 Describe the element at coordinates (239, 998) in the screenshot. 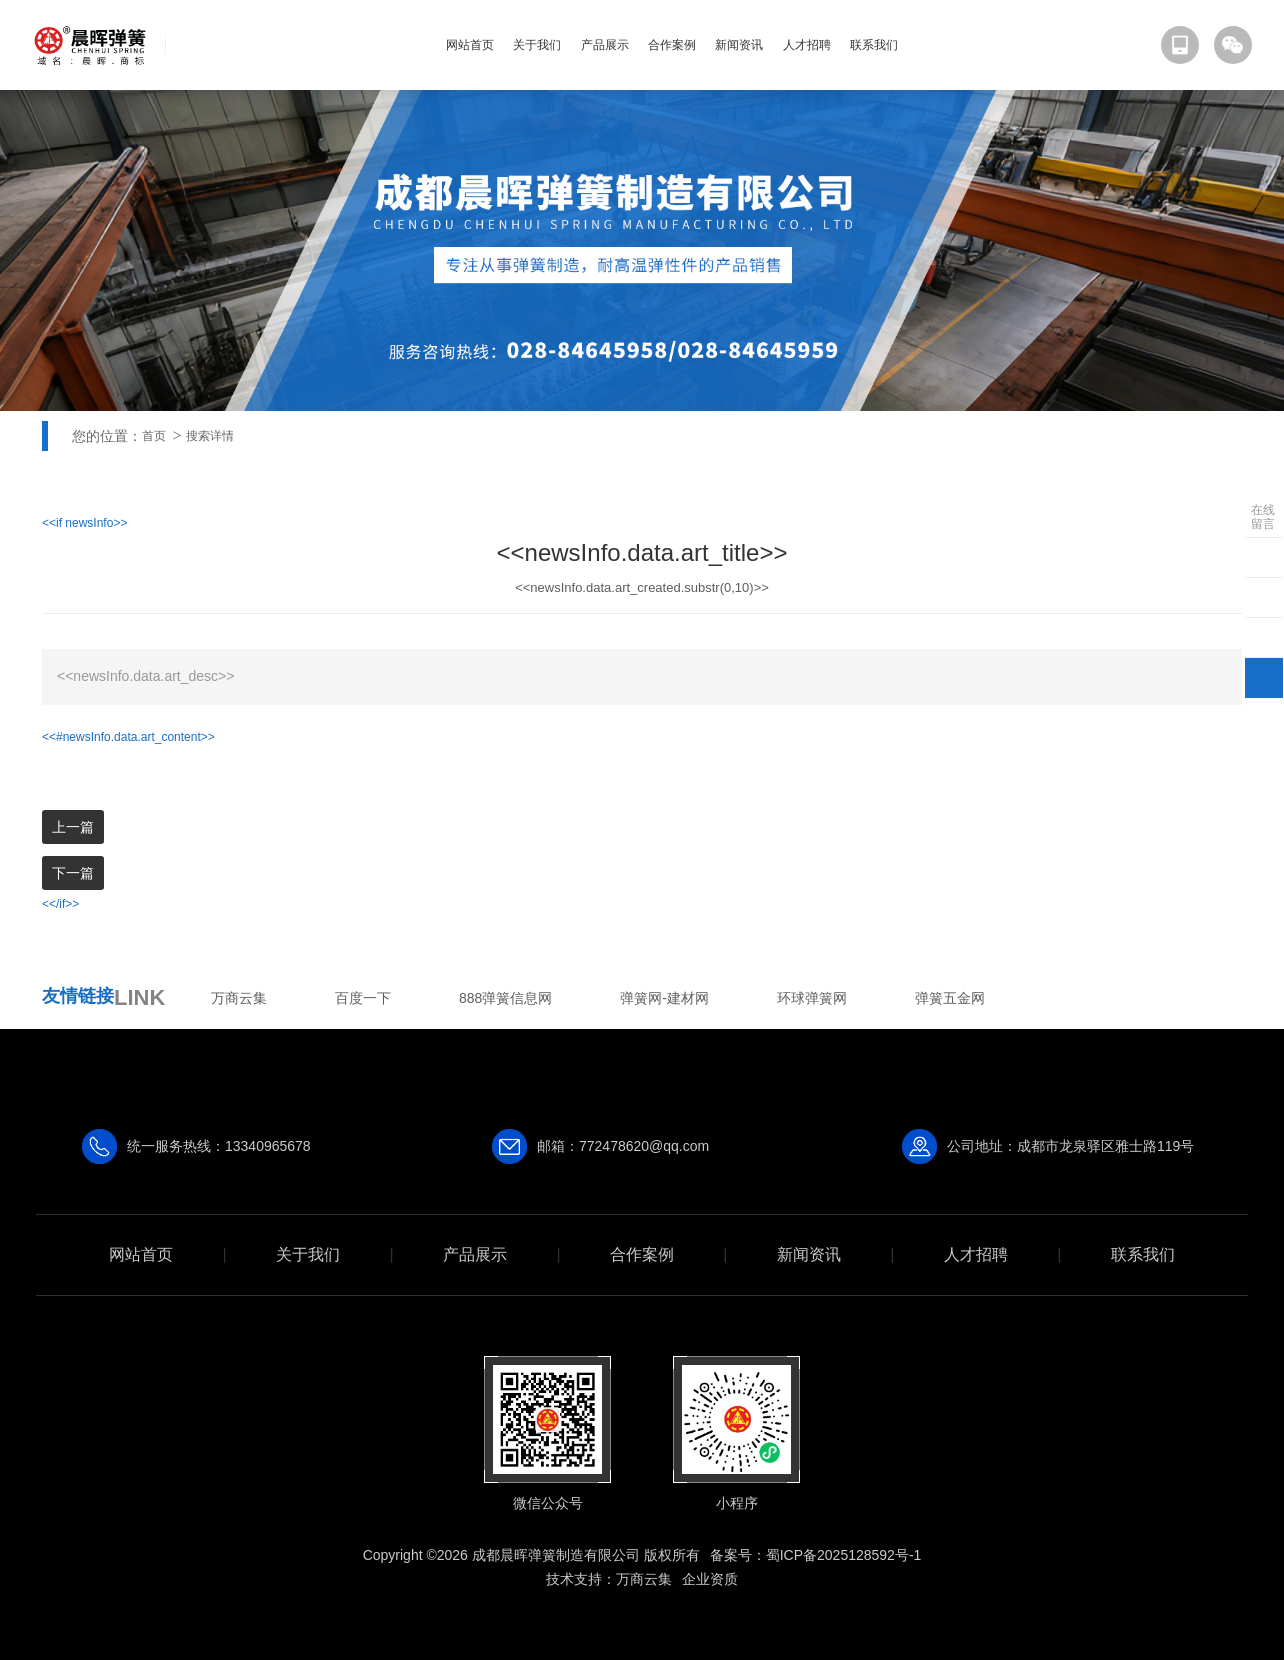

I see `万商云集` at that location.